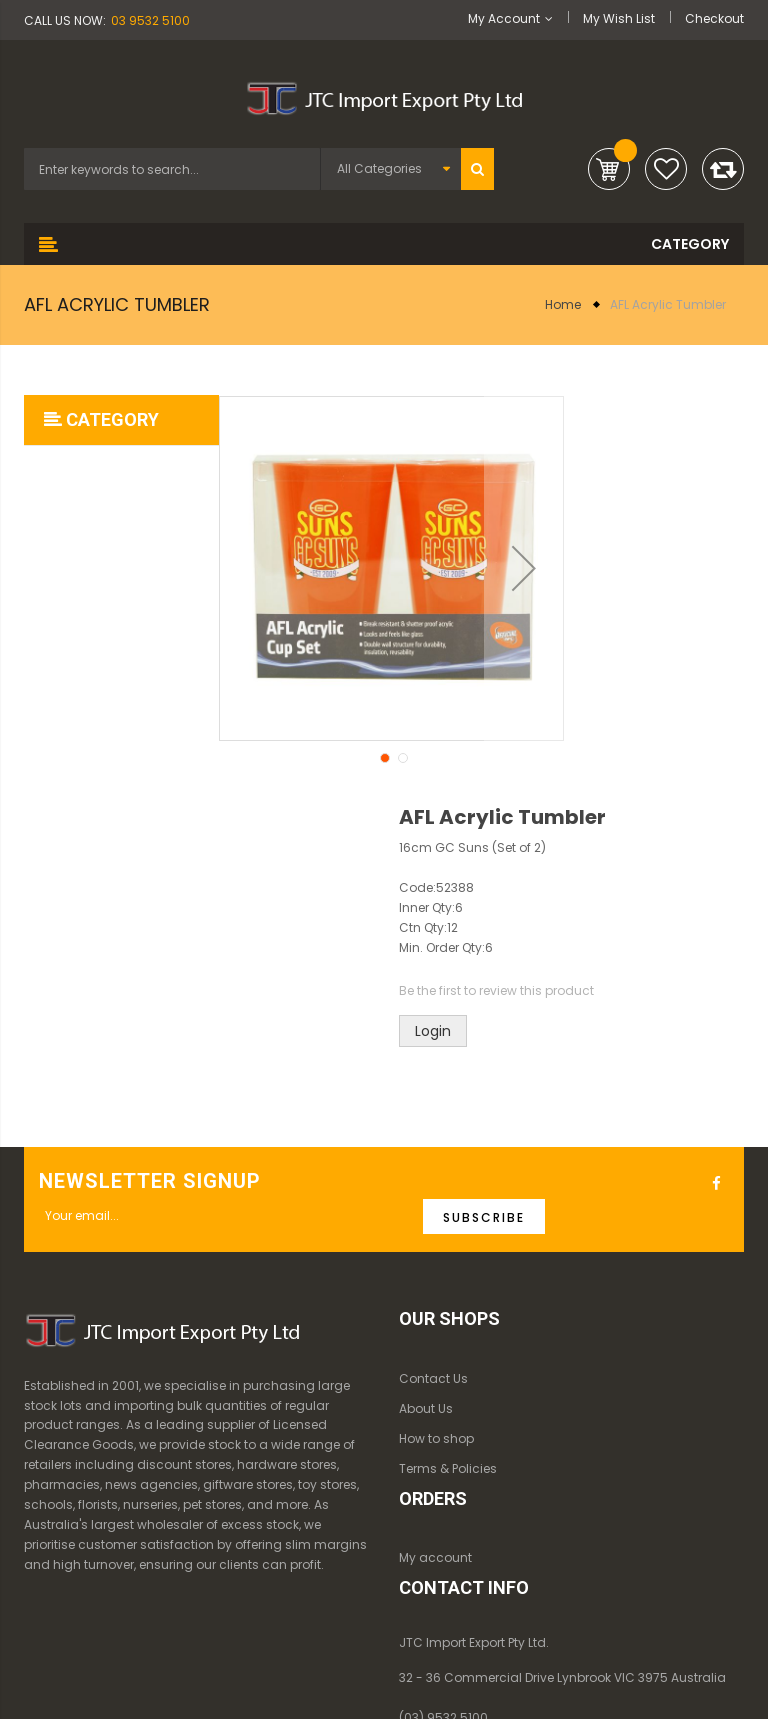 This screenshot has width=768, height=1719. What do you see at coordinates (619, 18) in the screenshot?
I see `My Wish List` at bounding box center [619, 18].